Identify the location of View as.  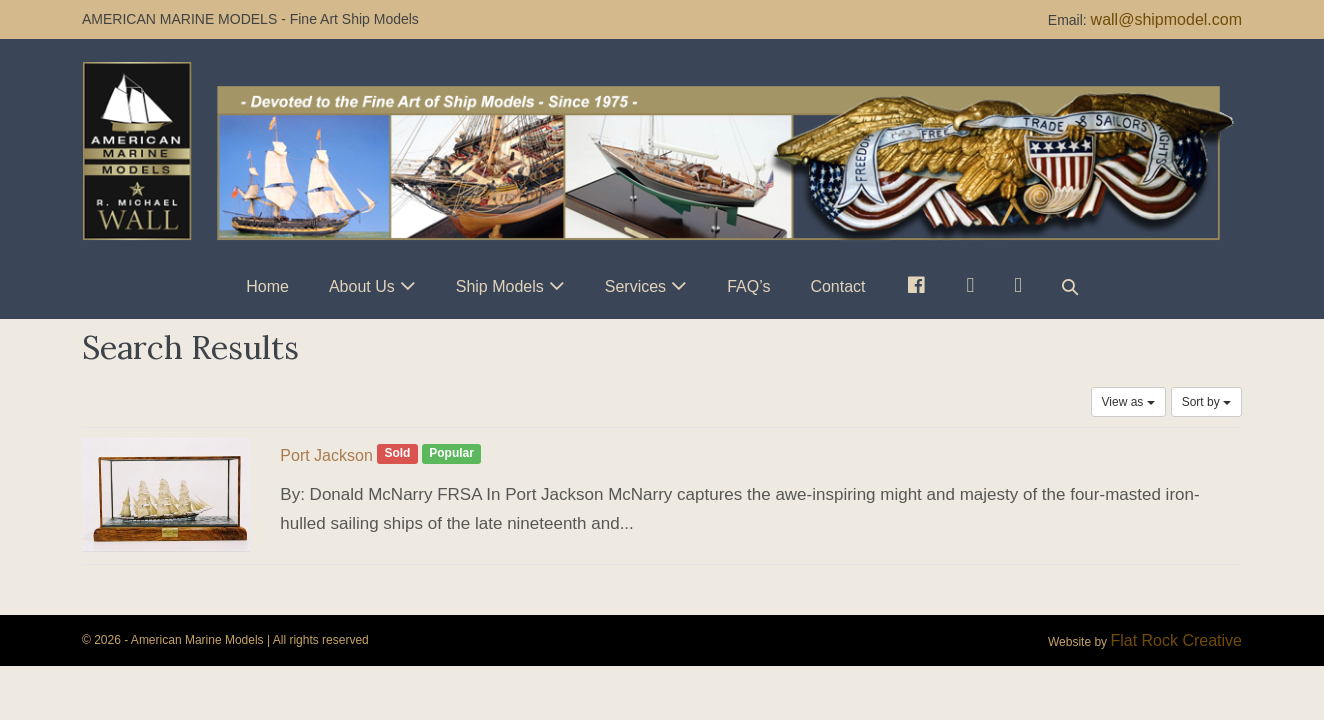
(1128, 402).